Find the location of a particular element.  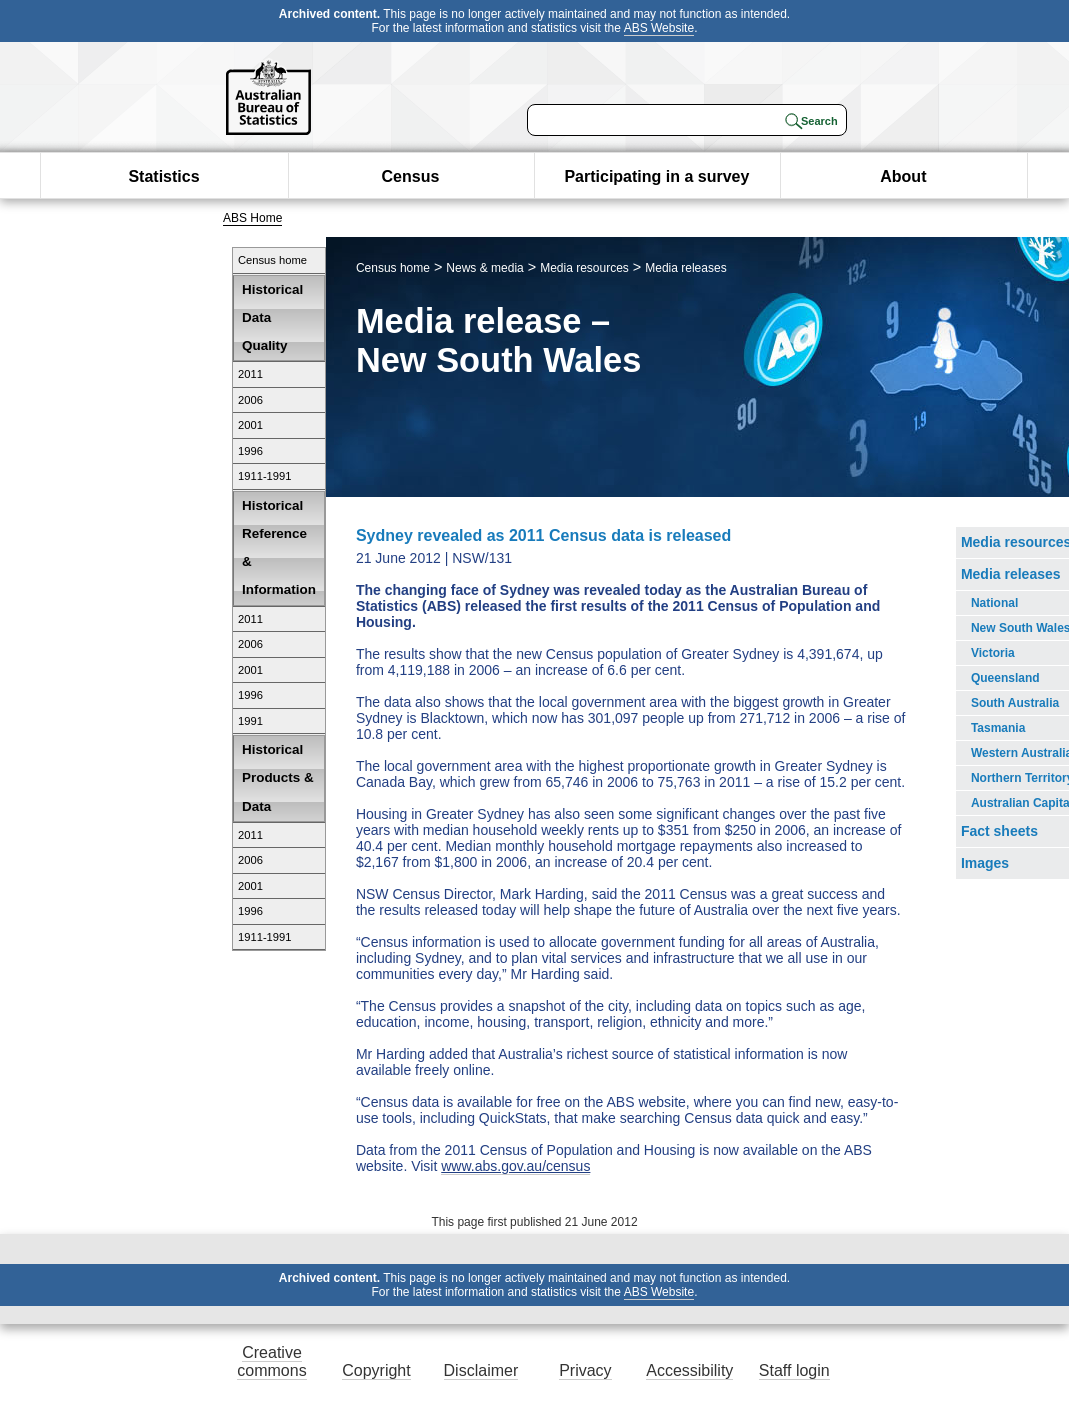

National is located at coordinates (994, 603).